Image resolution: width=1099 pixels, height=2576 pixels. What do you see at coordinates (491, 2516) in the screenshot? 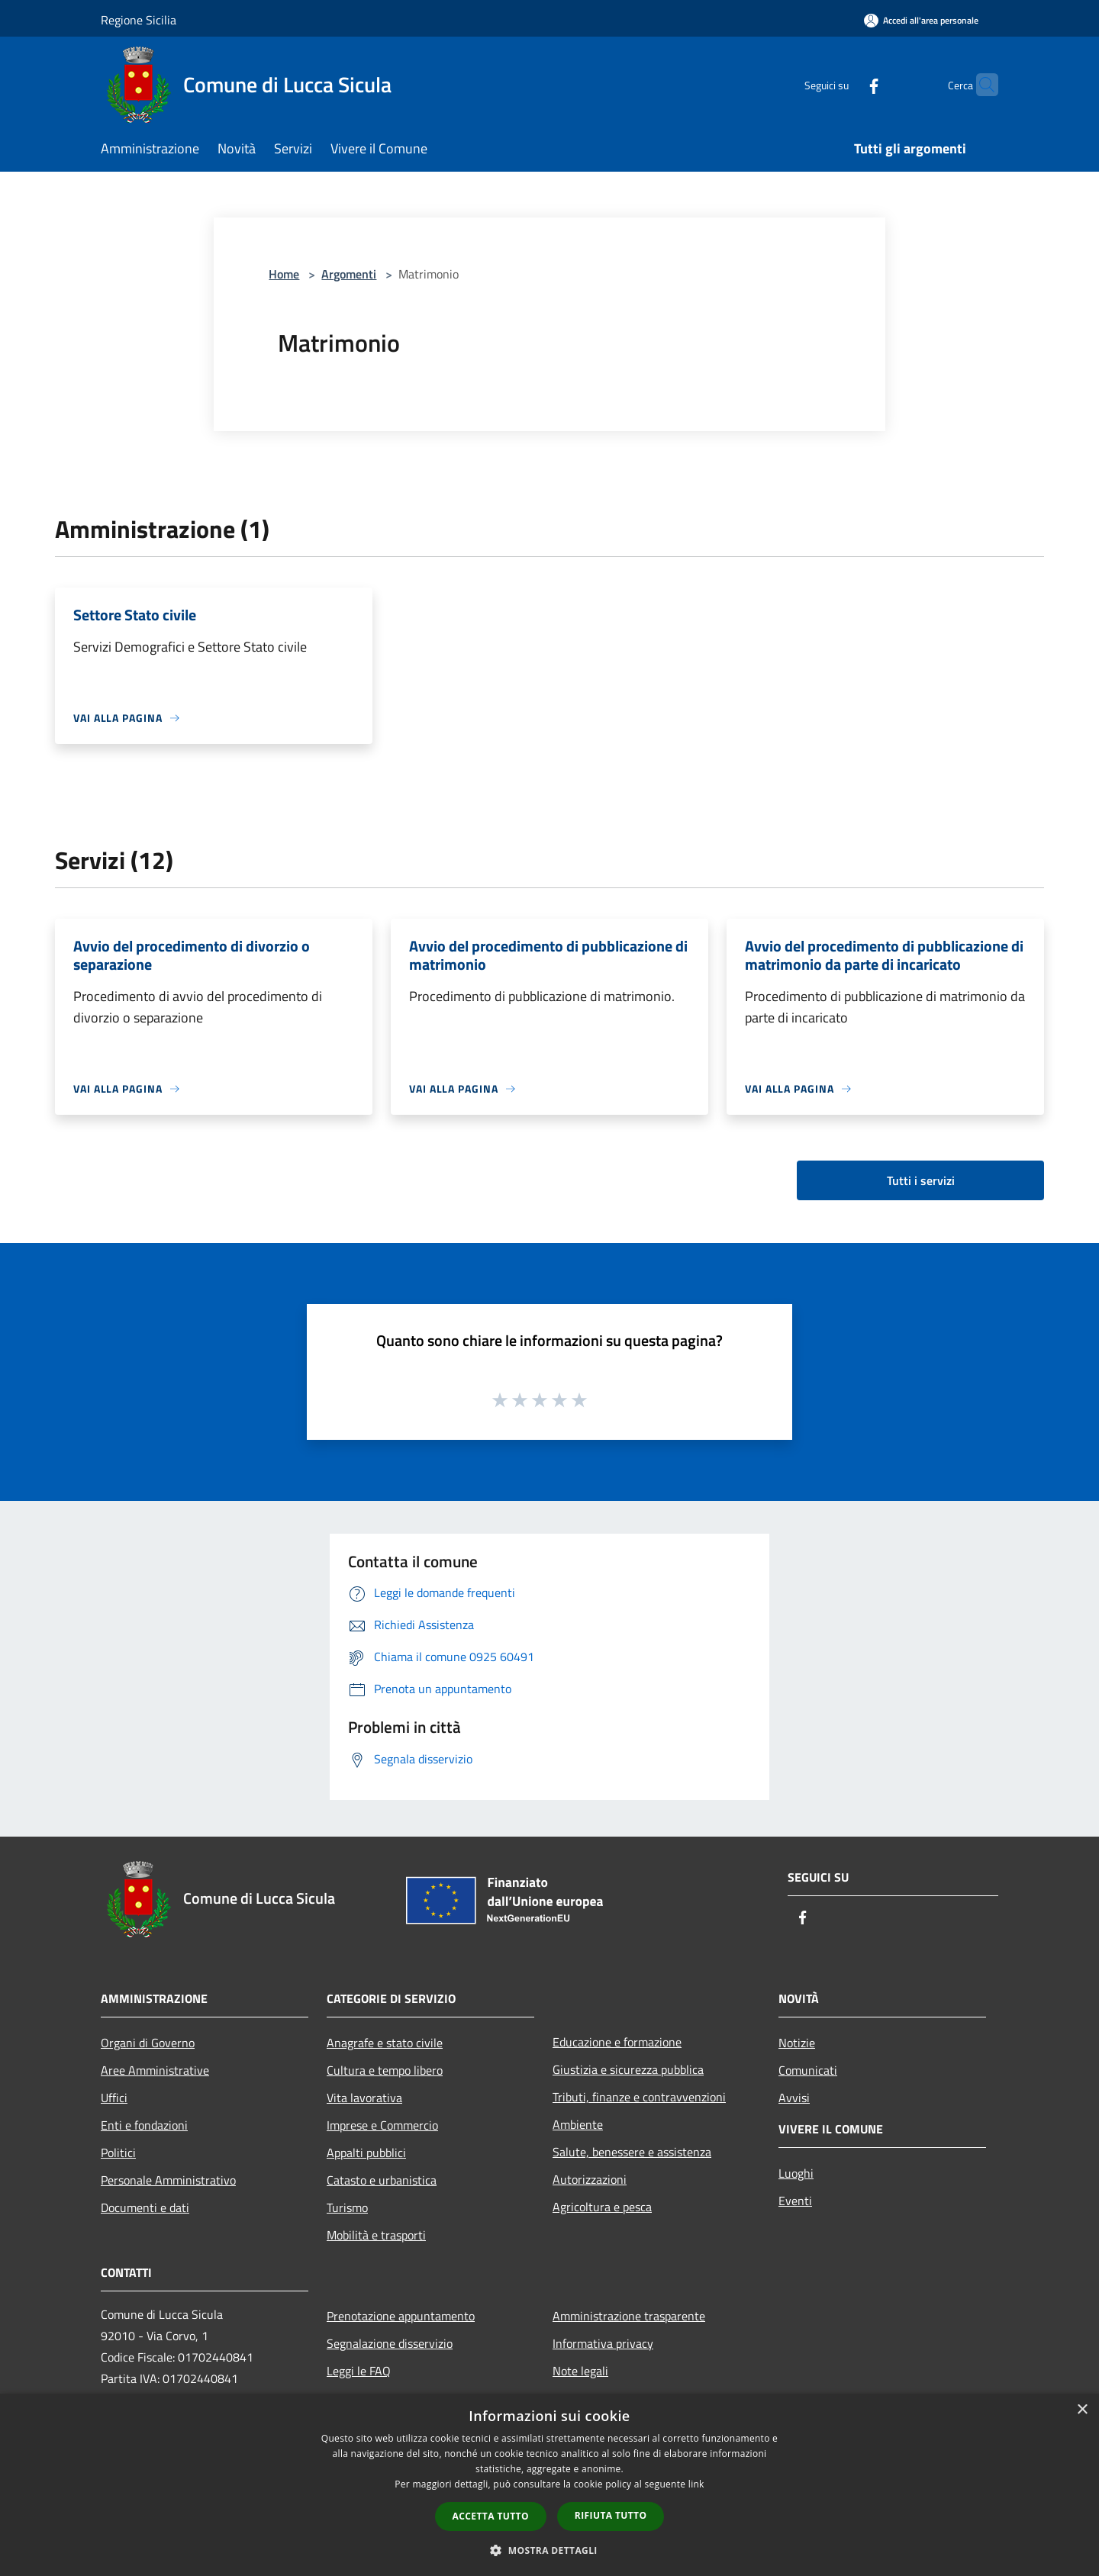
I see `Accetta tutto [button]` at bounding box center [491, 2516].